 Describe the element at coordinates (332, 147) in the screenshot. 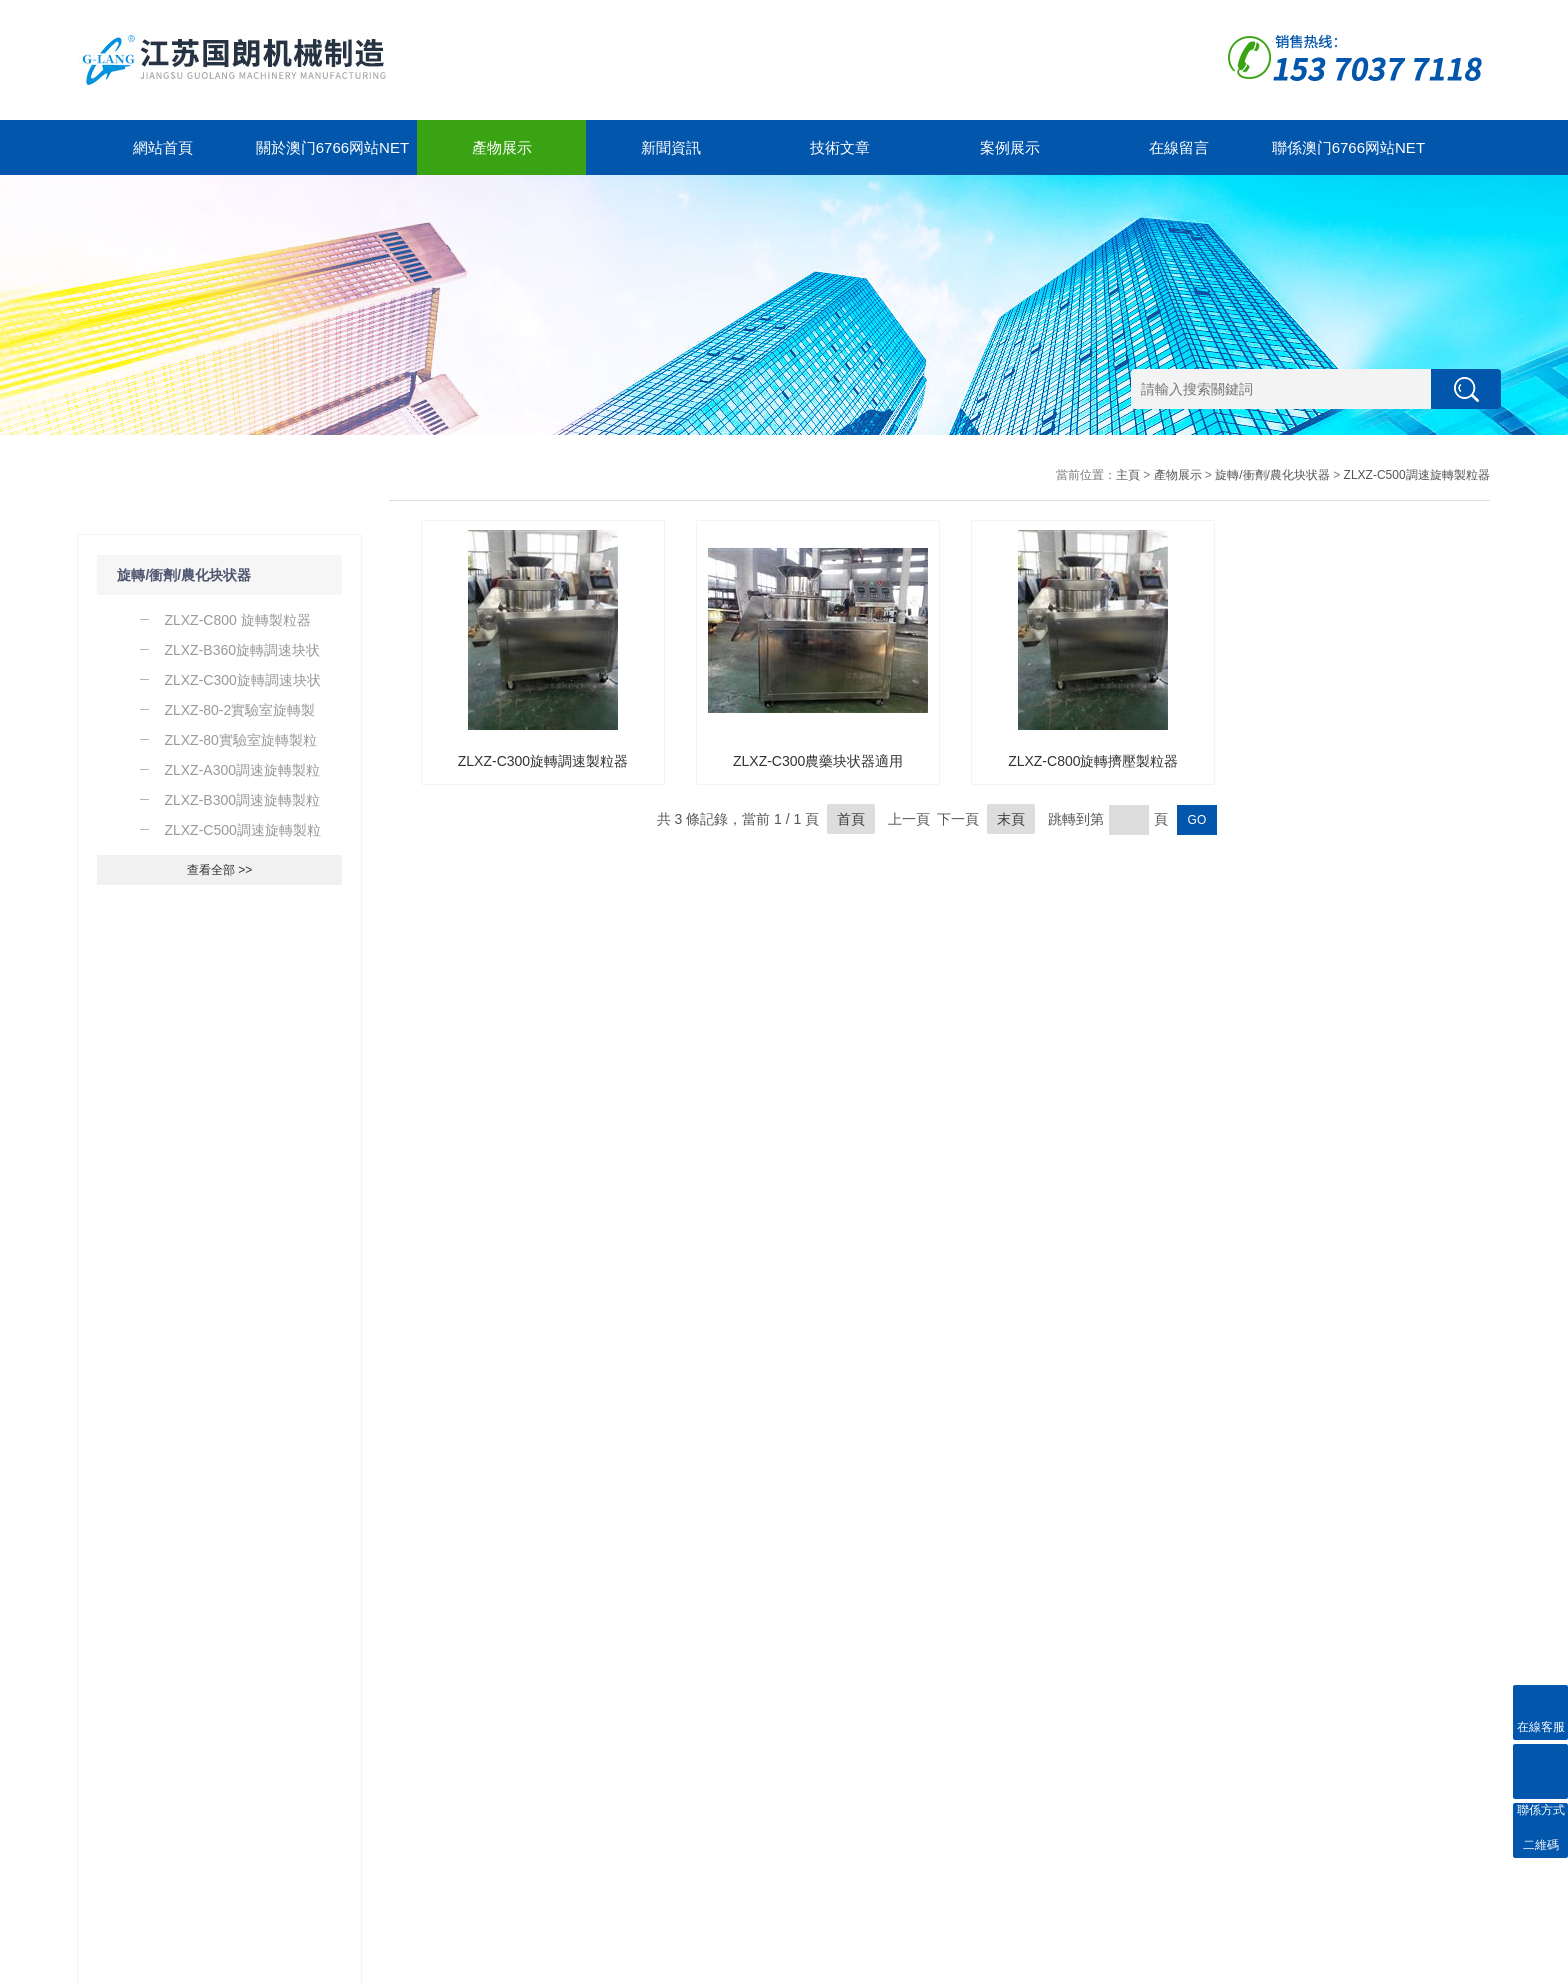

I see `關於澳门6766网站net` at that location.